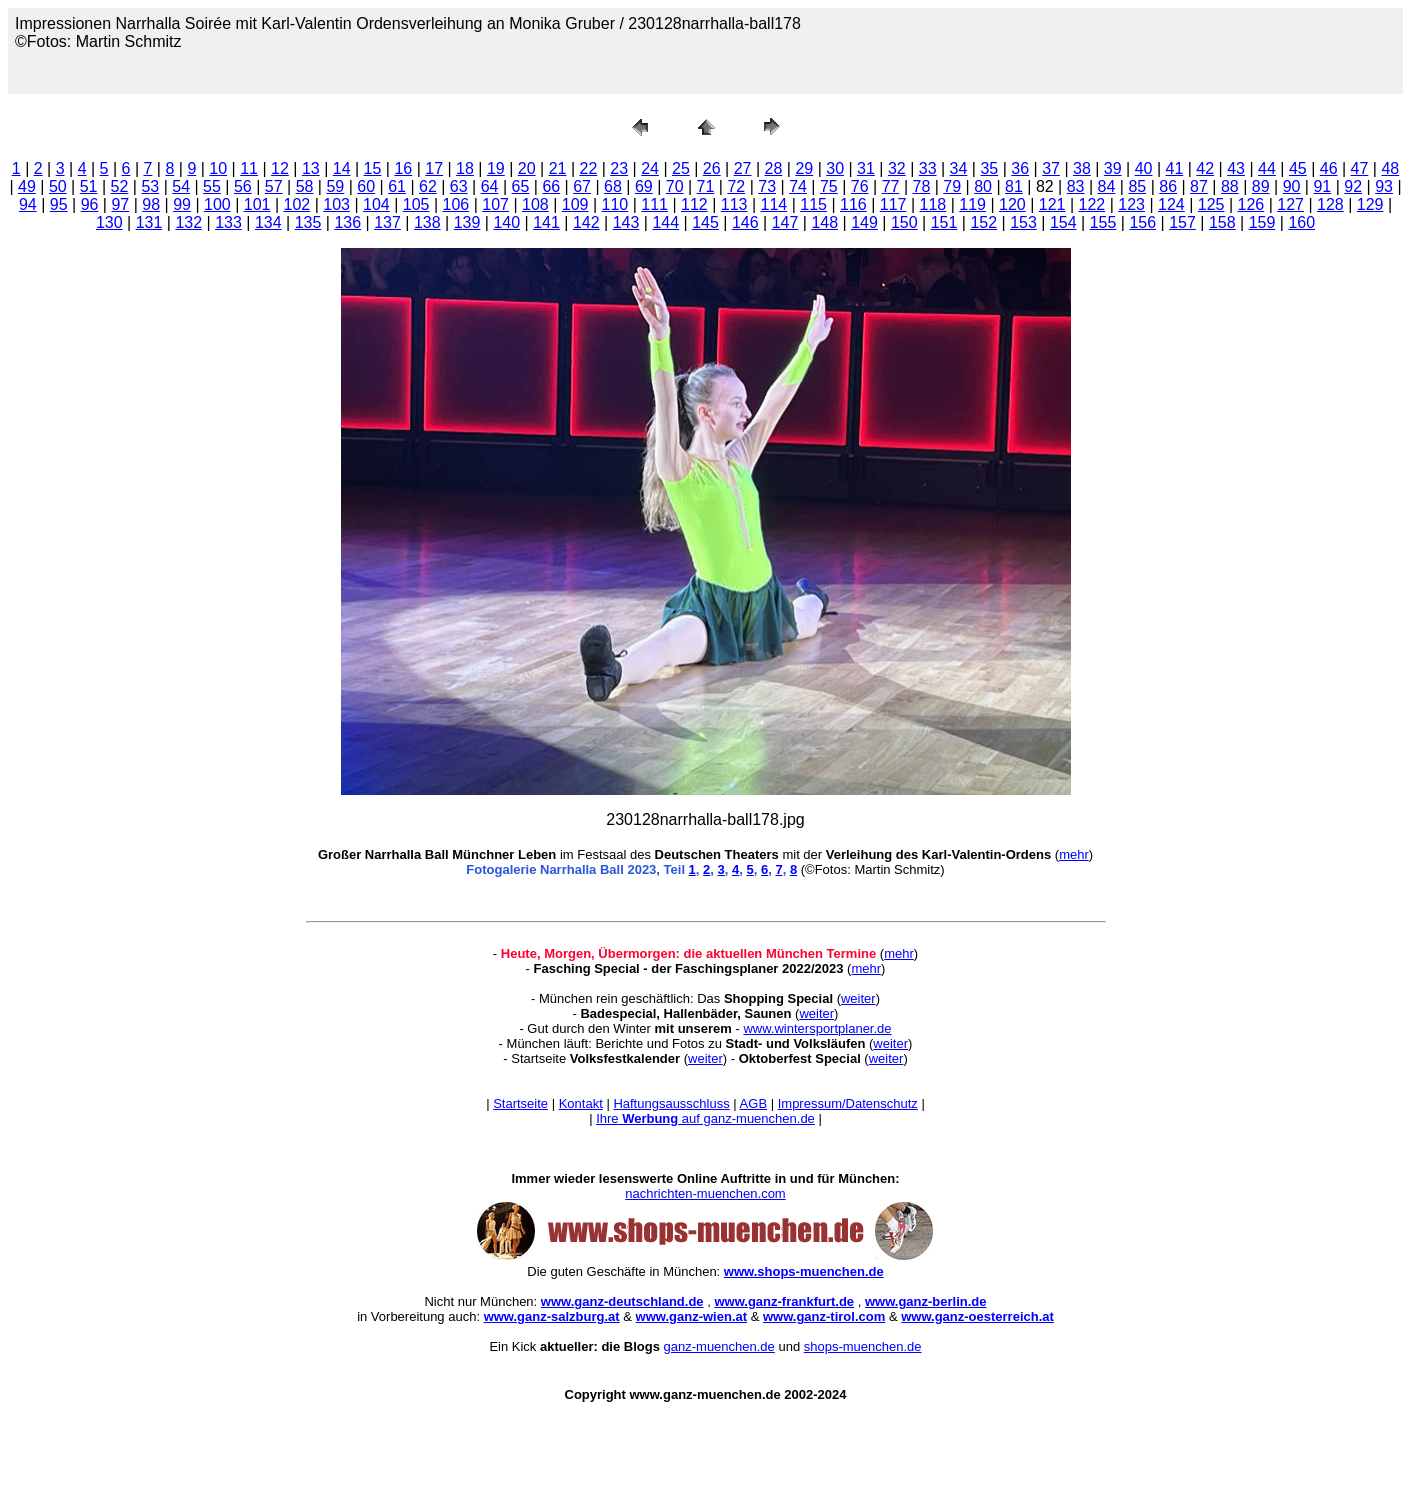 The image size is (1411, 1495). What do you see at coordinates (1262, 222) in the screenshot?
I see `159` at bounding box center [1262, 222].